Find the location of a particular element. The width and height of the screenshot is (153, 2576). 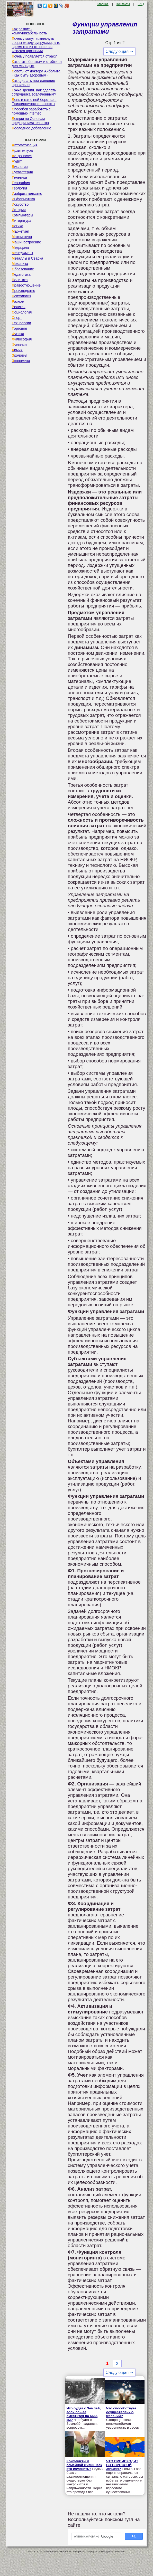

Как развить коммуникабельность is located at coordinates (29, 31).